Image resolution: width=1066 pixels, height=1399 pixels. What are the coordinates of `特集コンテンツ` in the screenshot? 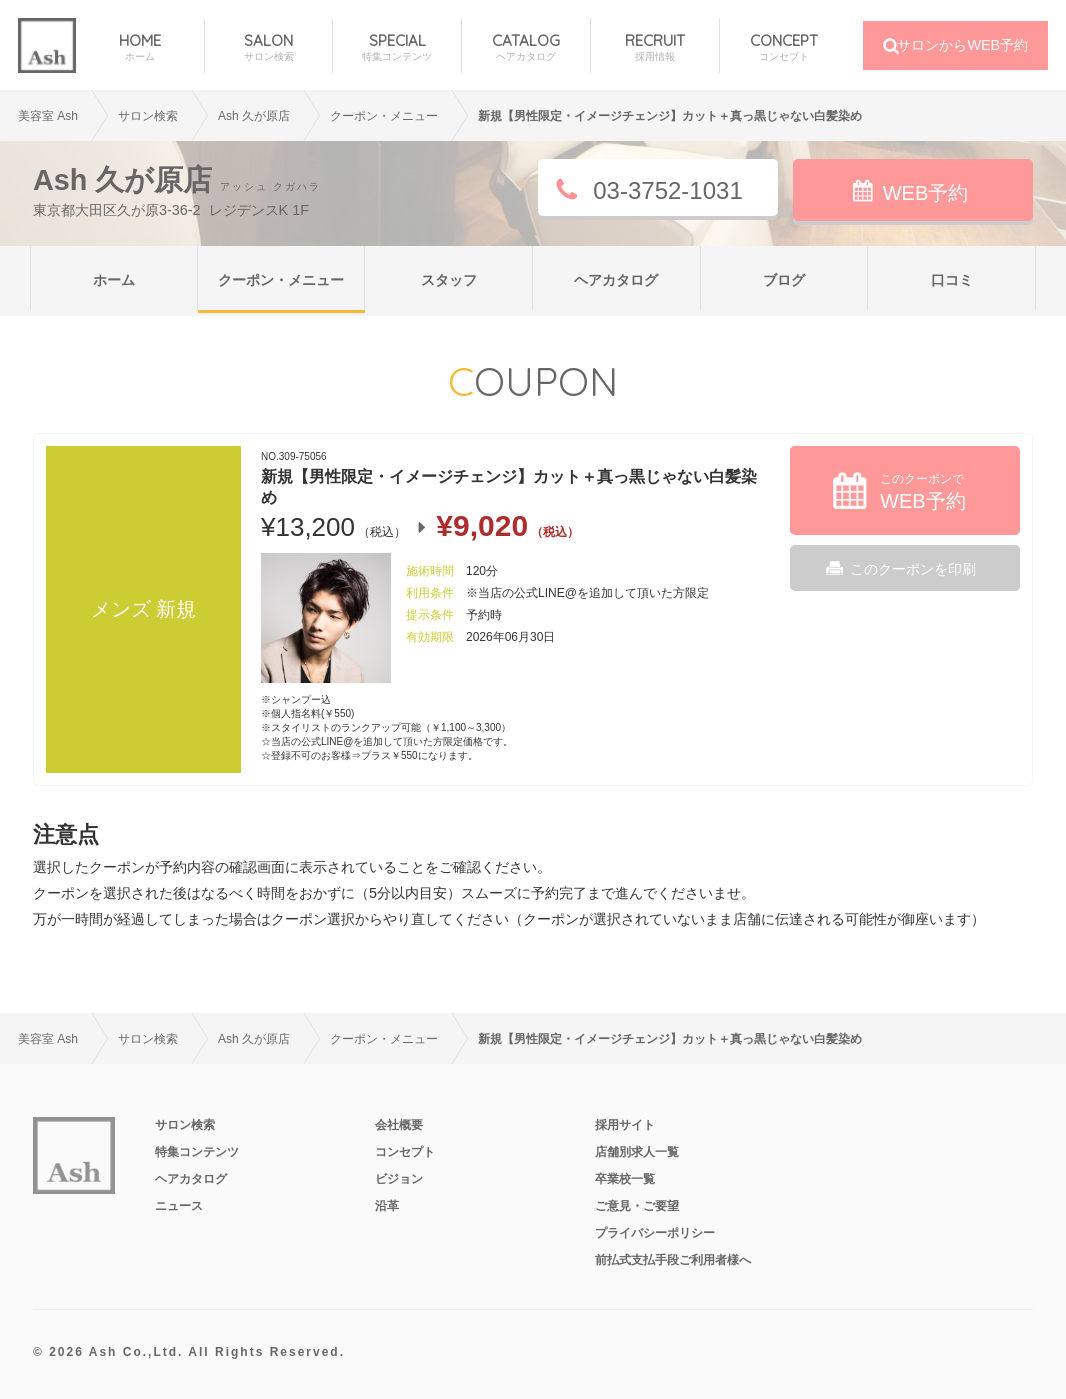 It's located at (197, 1152).